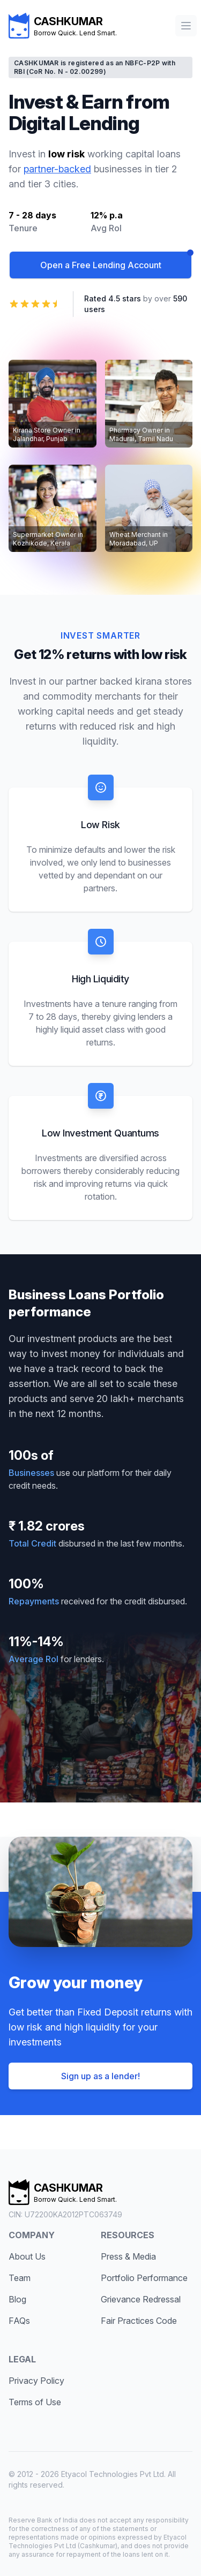 The width and height of the screenshot is (201, 2576). What do you see at coordinates (100, 265) in the screenshot?
I see `Open a Free Lending Account` at bounding box center [100, 265].